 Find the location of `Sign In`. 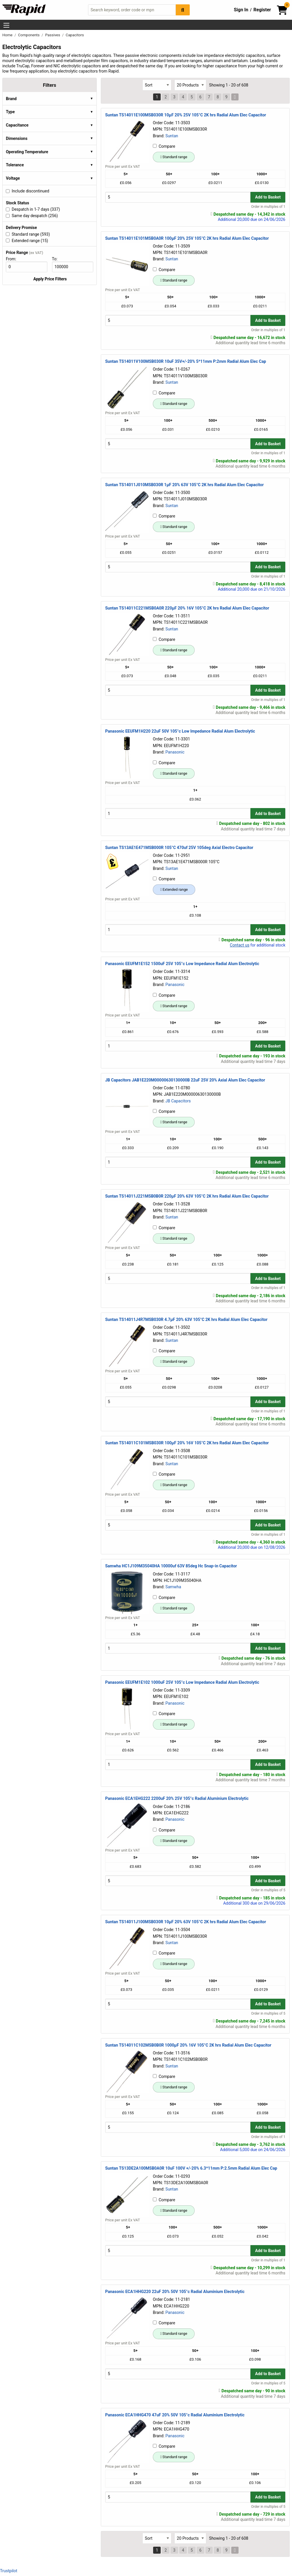

Sign In is located at coordinates (241, 9).